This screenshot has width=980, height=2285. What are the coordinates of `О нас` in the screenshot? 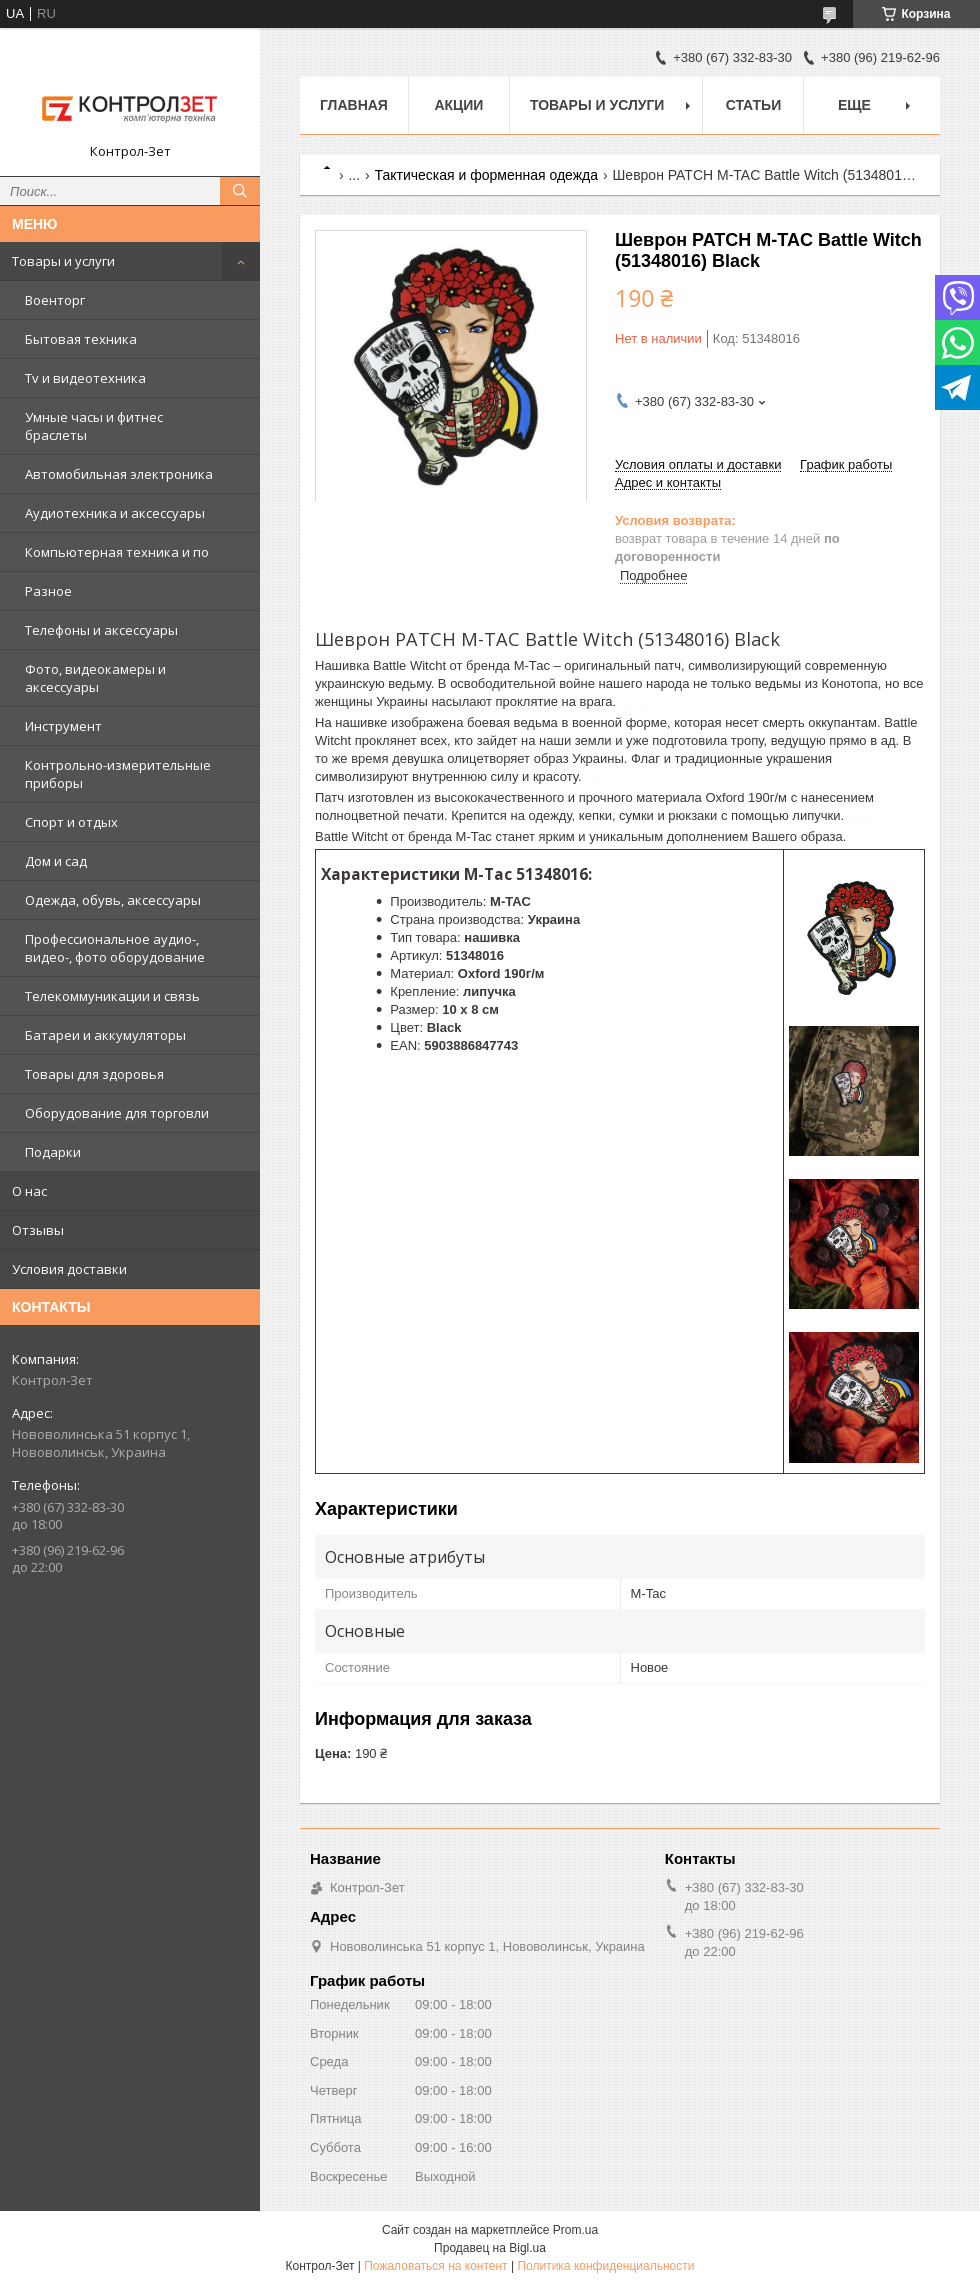 It's located at (29, 1191).